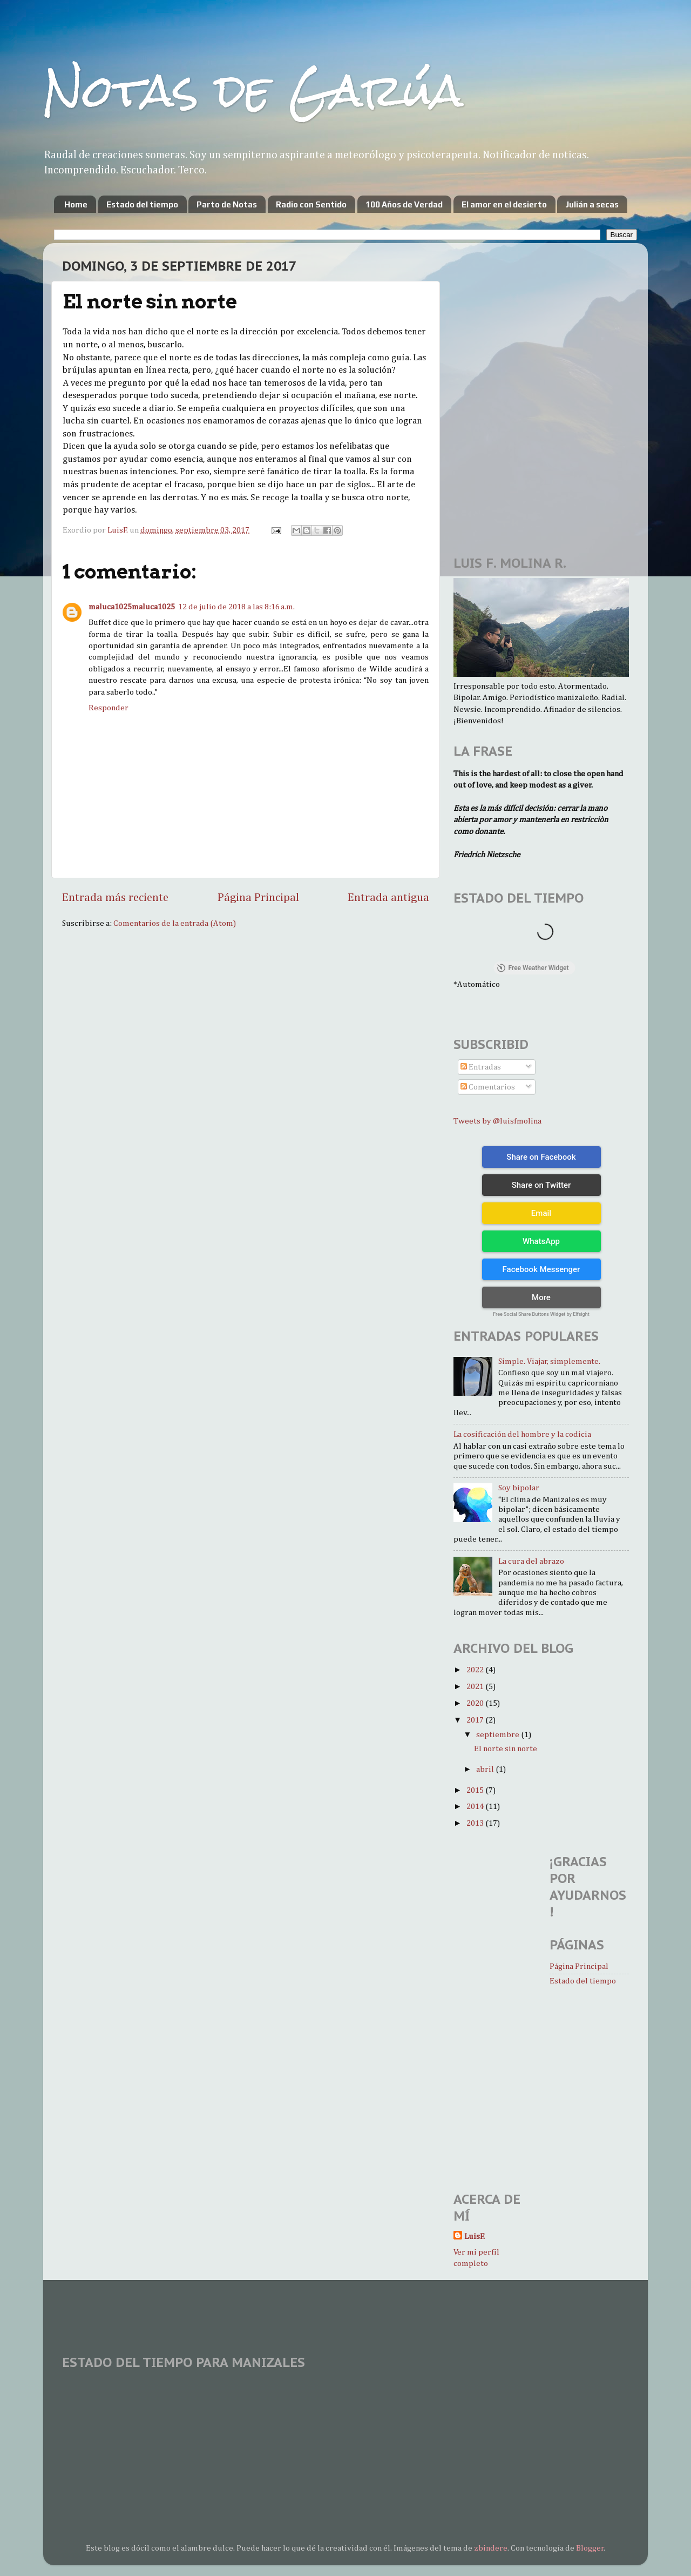 Image resolution: width=691 pixels, height=2576 pixels. Describe the element at coordinates (475, 1790) in the screenshot. I see `2015` at that location.